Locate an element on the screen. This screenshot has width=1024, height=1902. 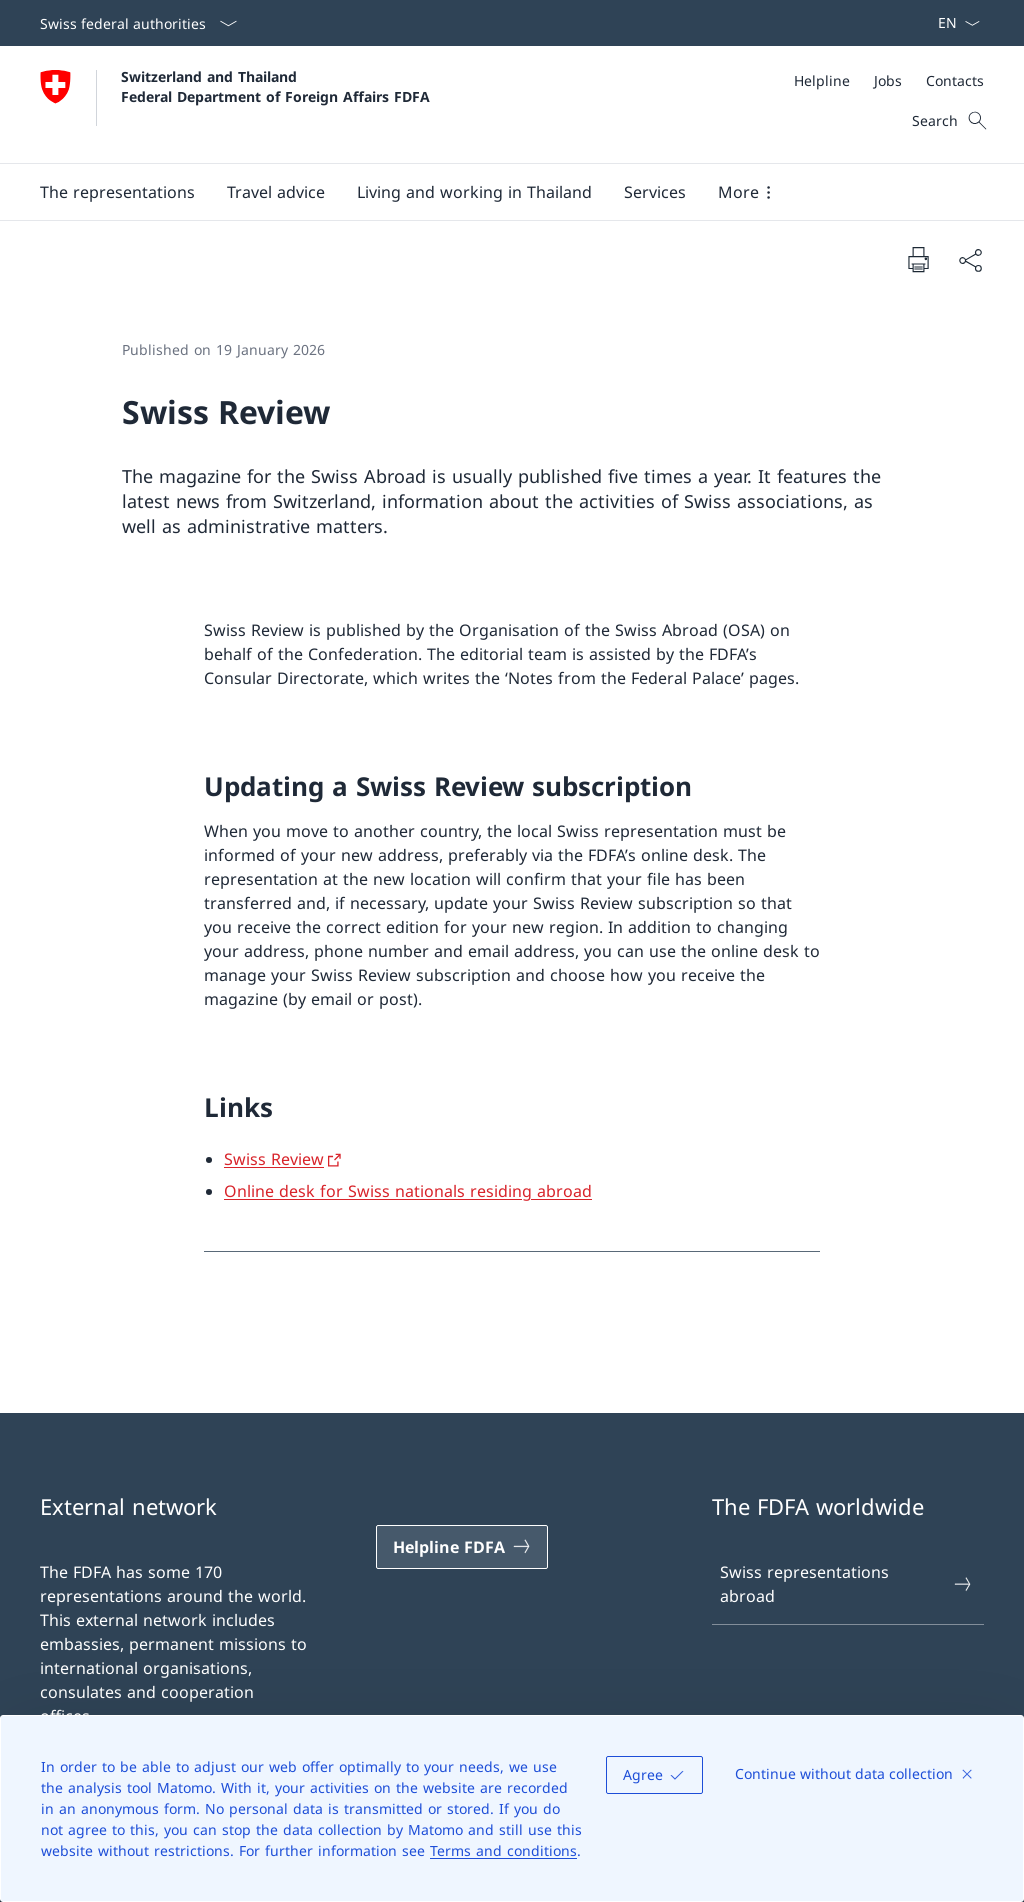
Swiss representations abroad [Swiss representations abroad Open link in new tab] is located at coordinates (847, 1584).